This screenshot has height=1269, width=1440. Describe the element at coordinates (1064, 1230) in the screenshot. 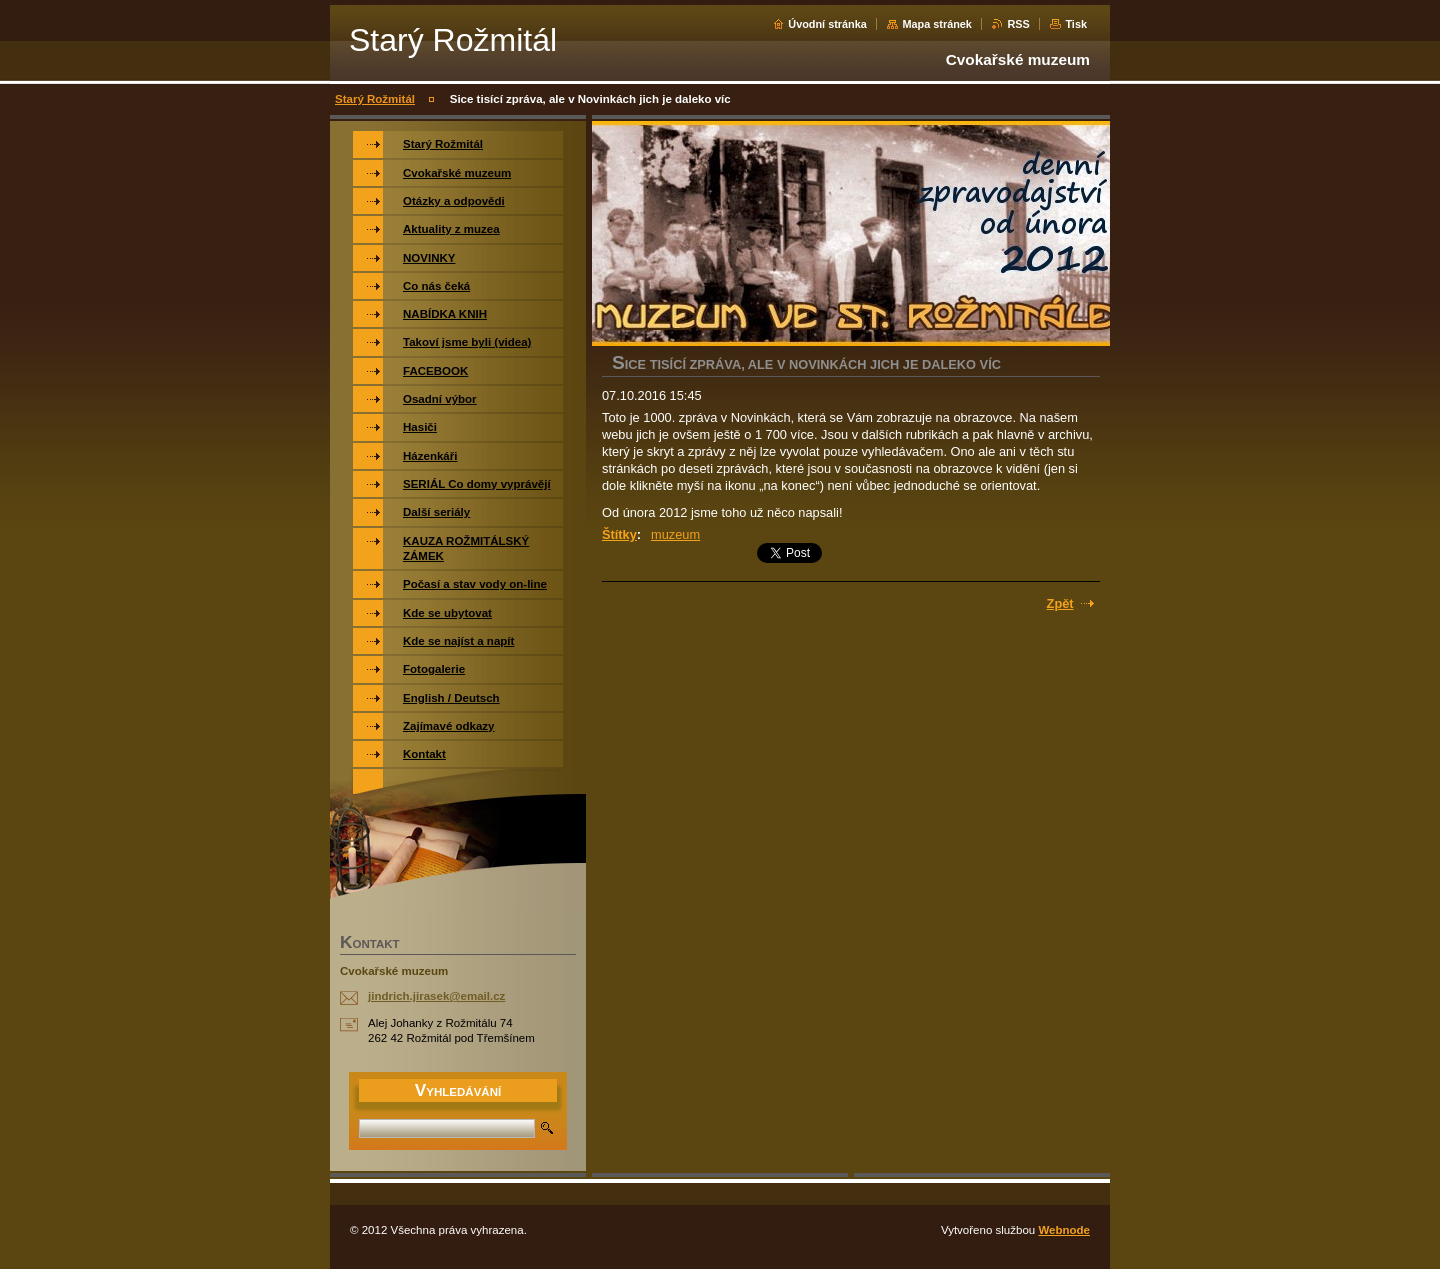

I see `Webnode` at that location.